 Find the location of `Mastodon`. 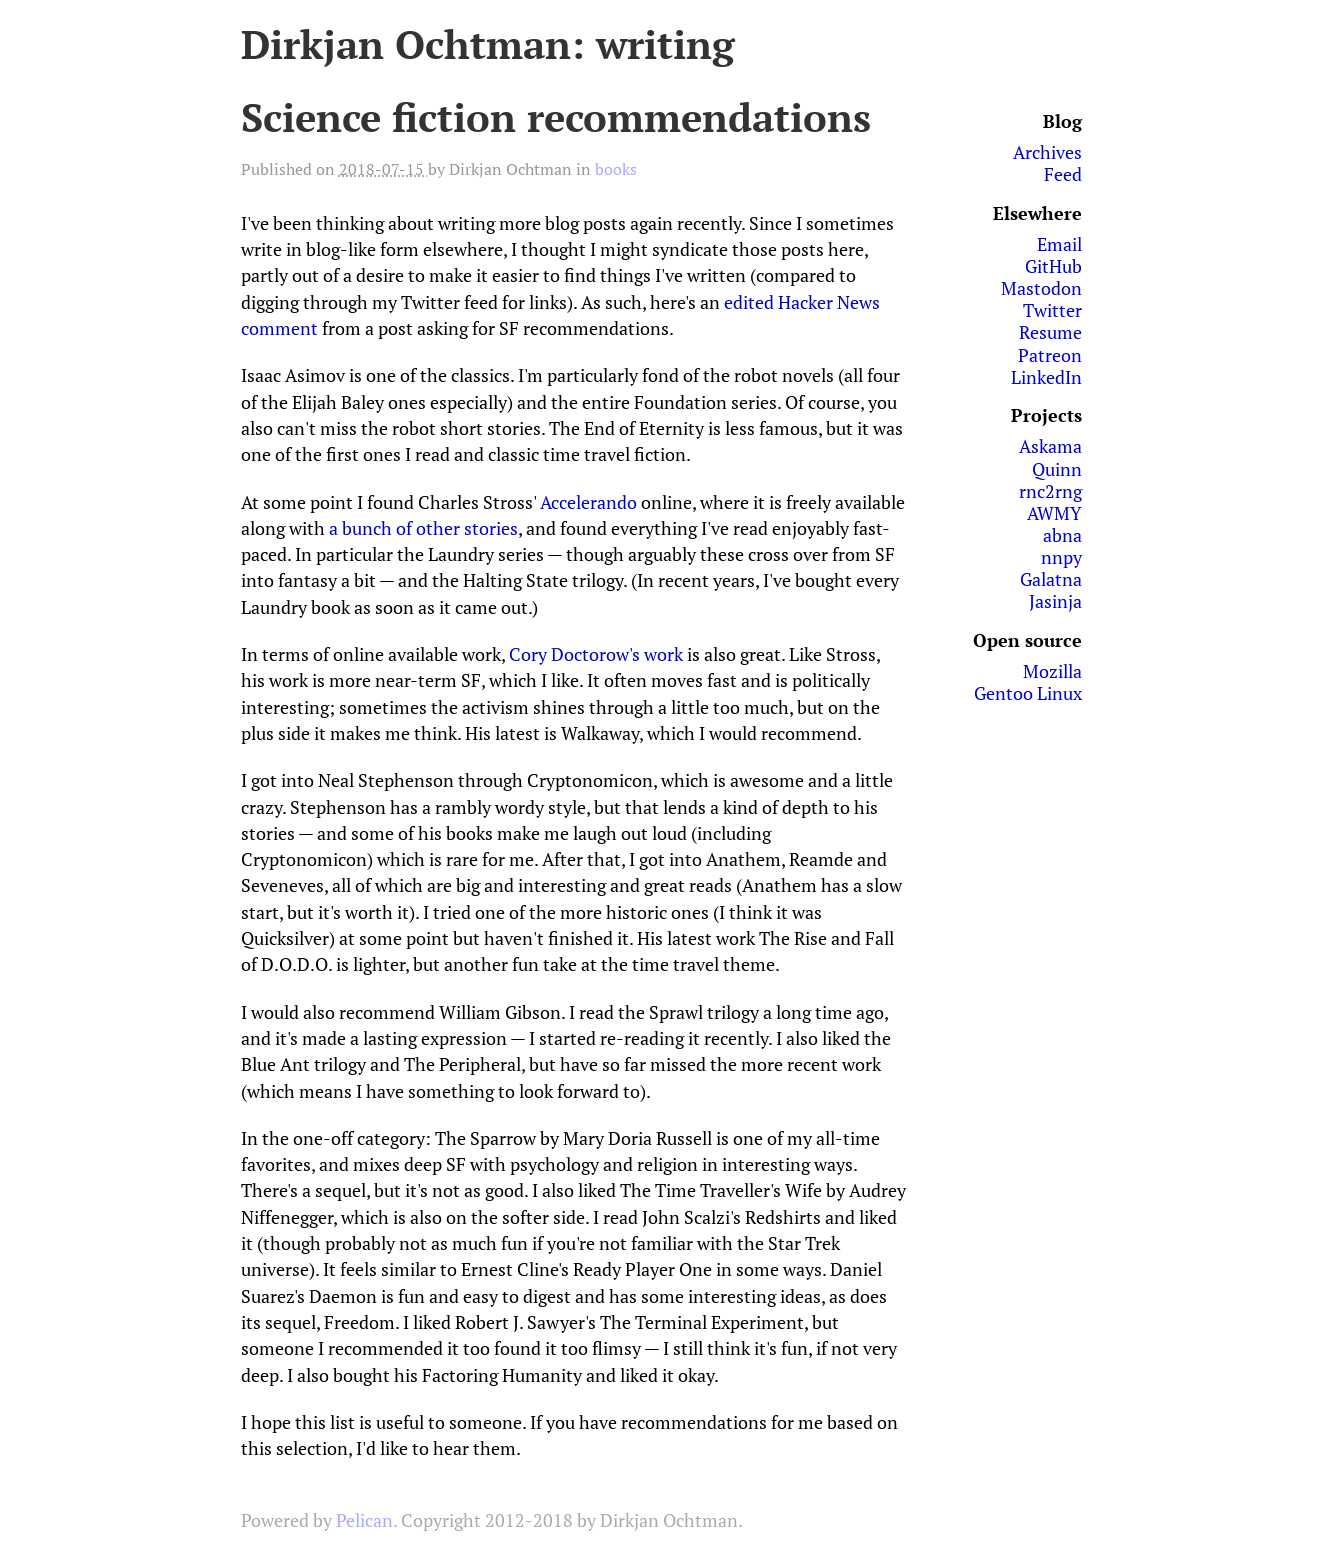

Mastodon is located at coordinates (1041, 288).